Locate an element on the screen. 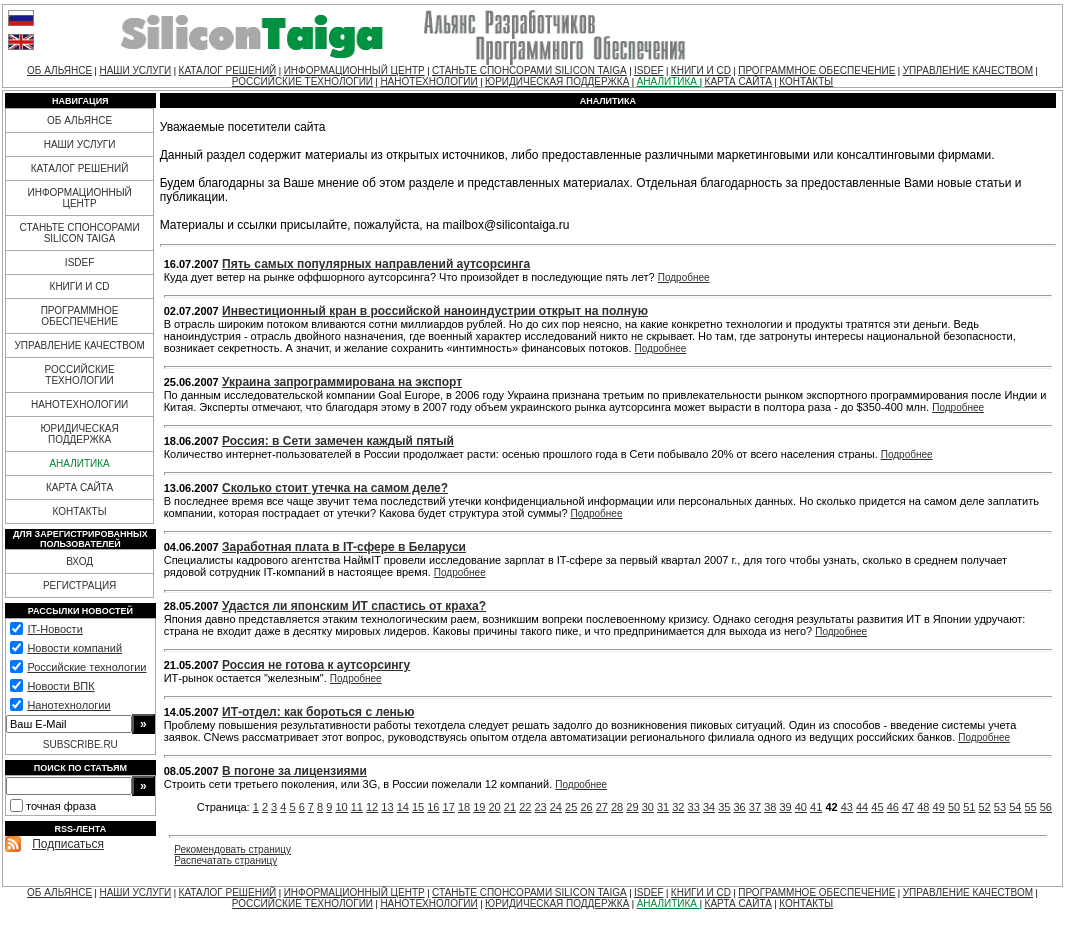 This screenshot has height=931, width=1065. ISDEF is located at coordinates (648, 70).